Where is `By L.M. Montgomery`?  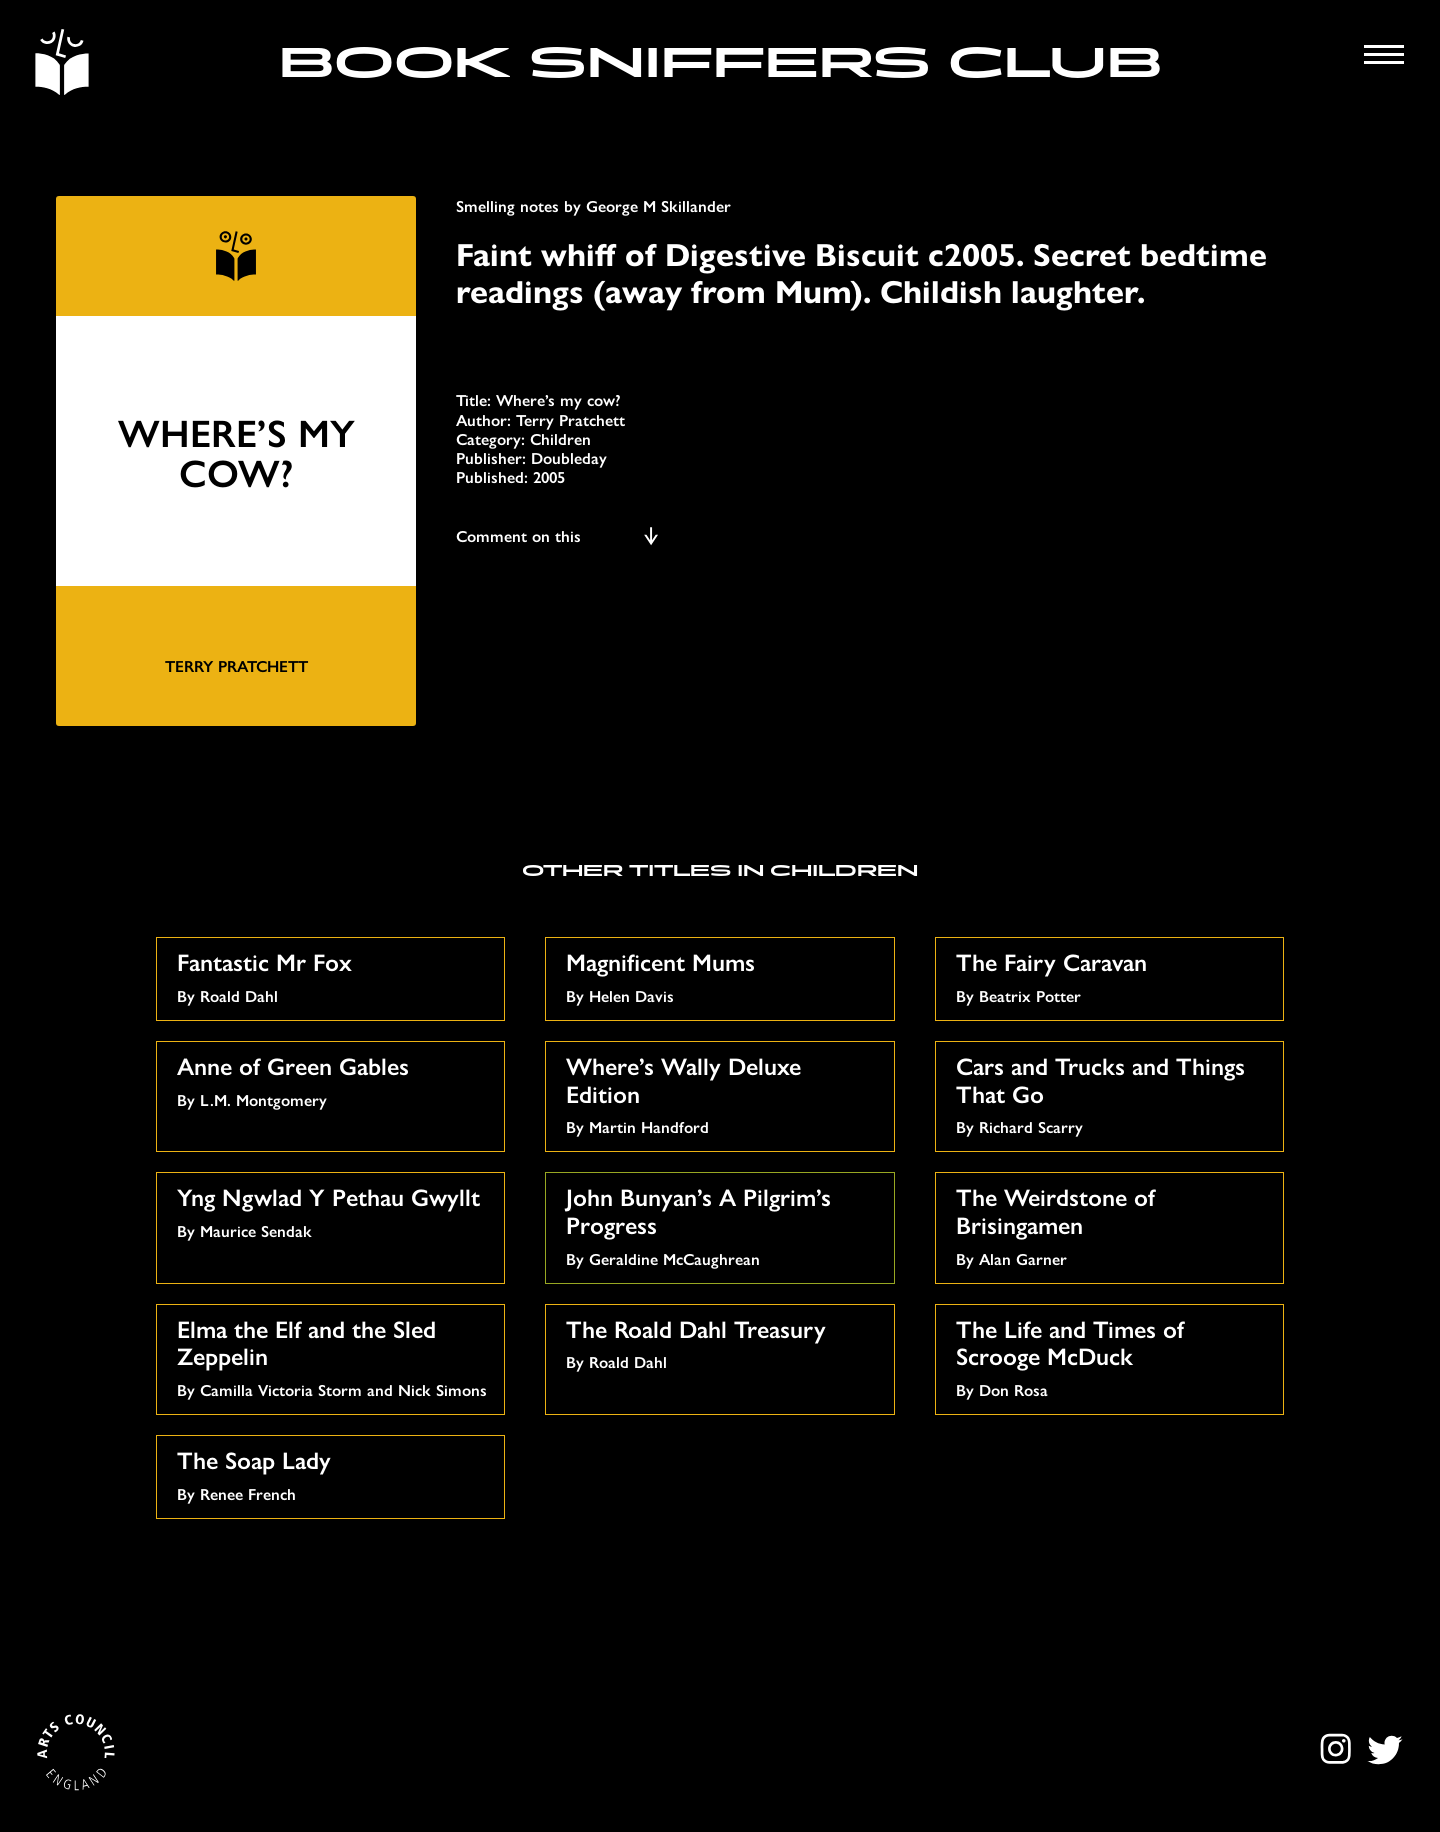 By L.M. Montgomery is located at coordinates (333, 1079).